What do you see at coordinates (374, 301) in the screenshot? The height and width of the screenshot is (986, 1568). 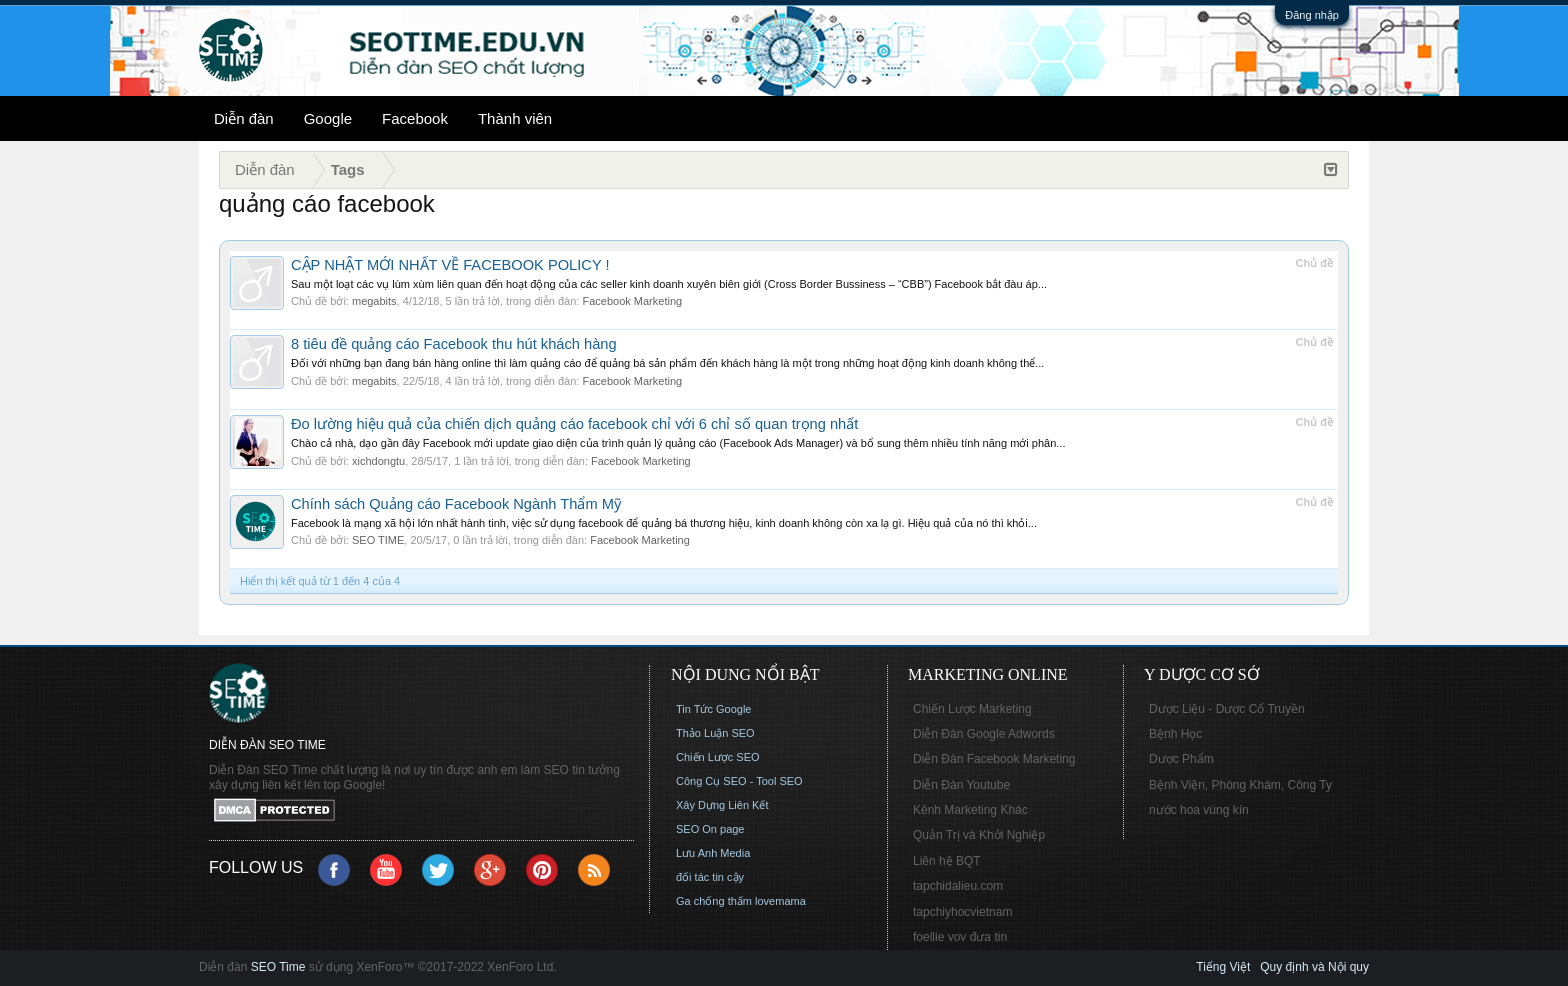 I see `megabits` at bounding box center [374, 301].